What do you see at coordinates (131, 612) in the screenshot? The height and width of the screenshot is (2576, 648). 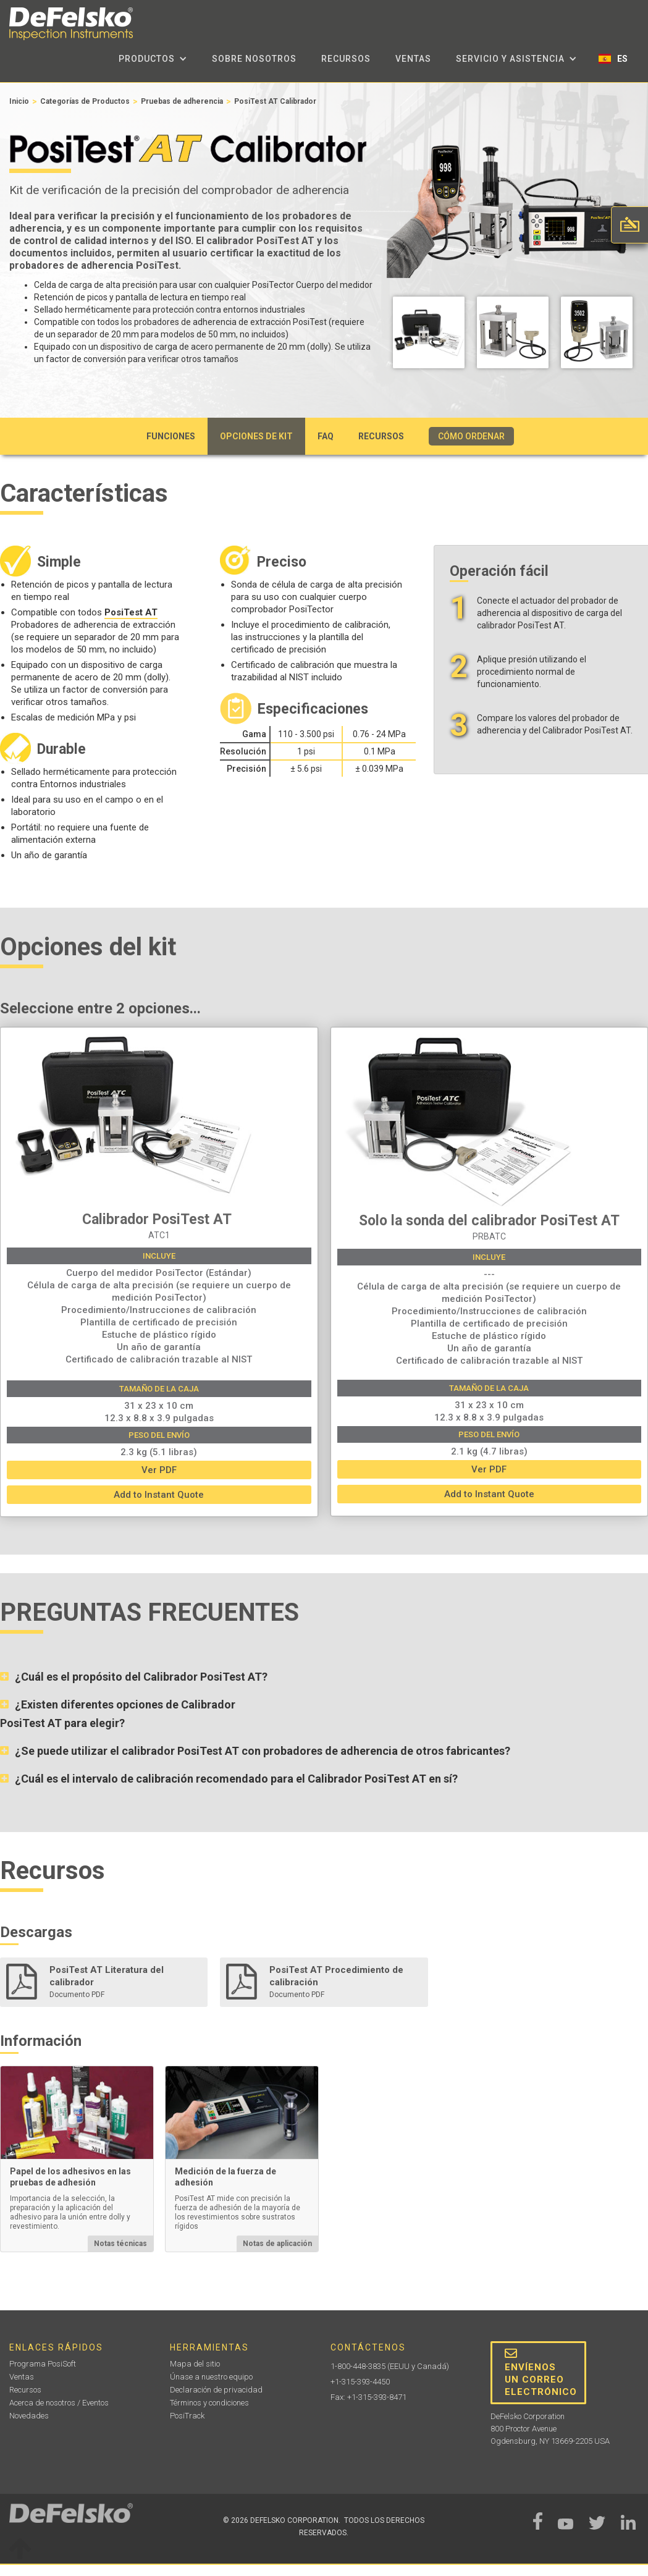 I see `PosiTest AT` at bounding box center [131, 612].